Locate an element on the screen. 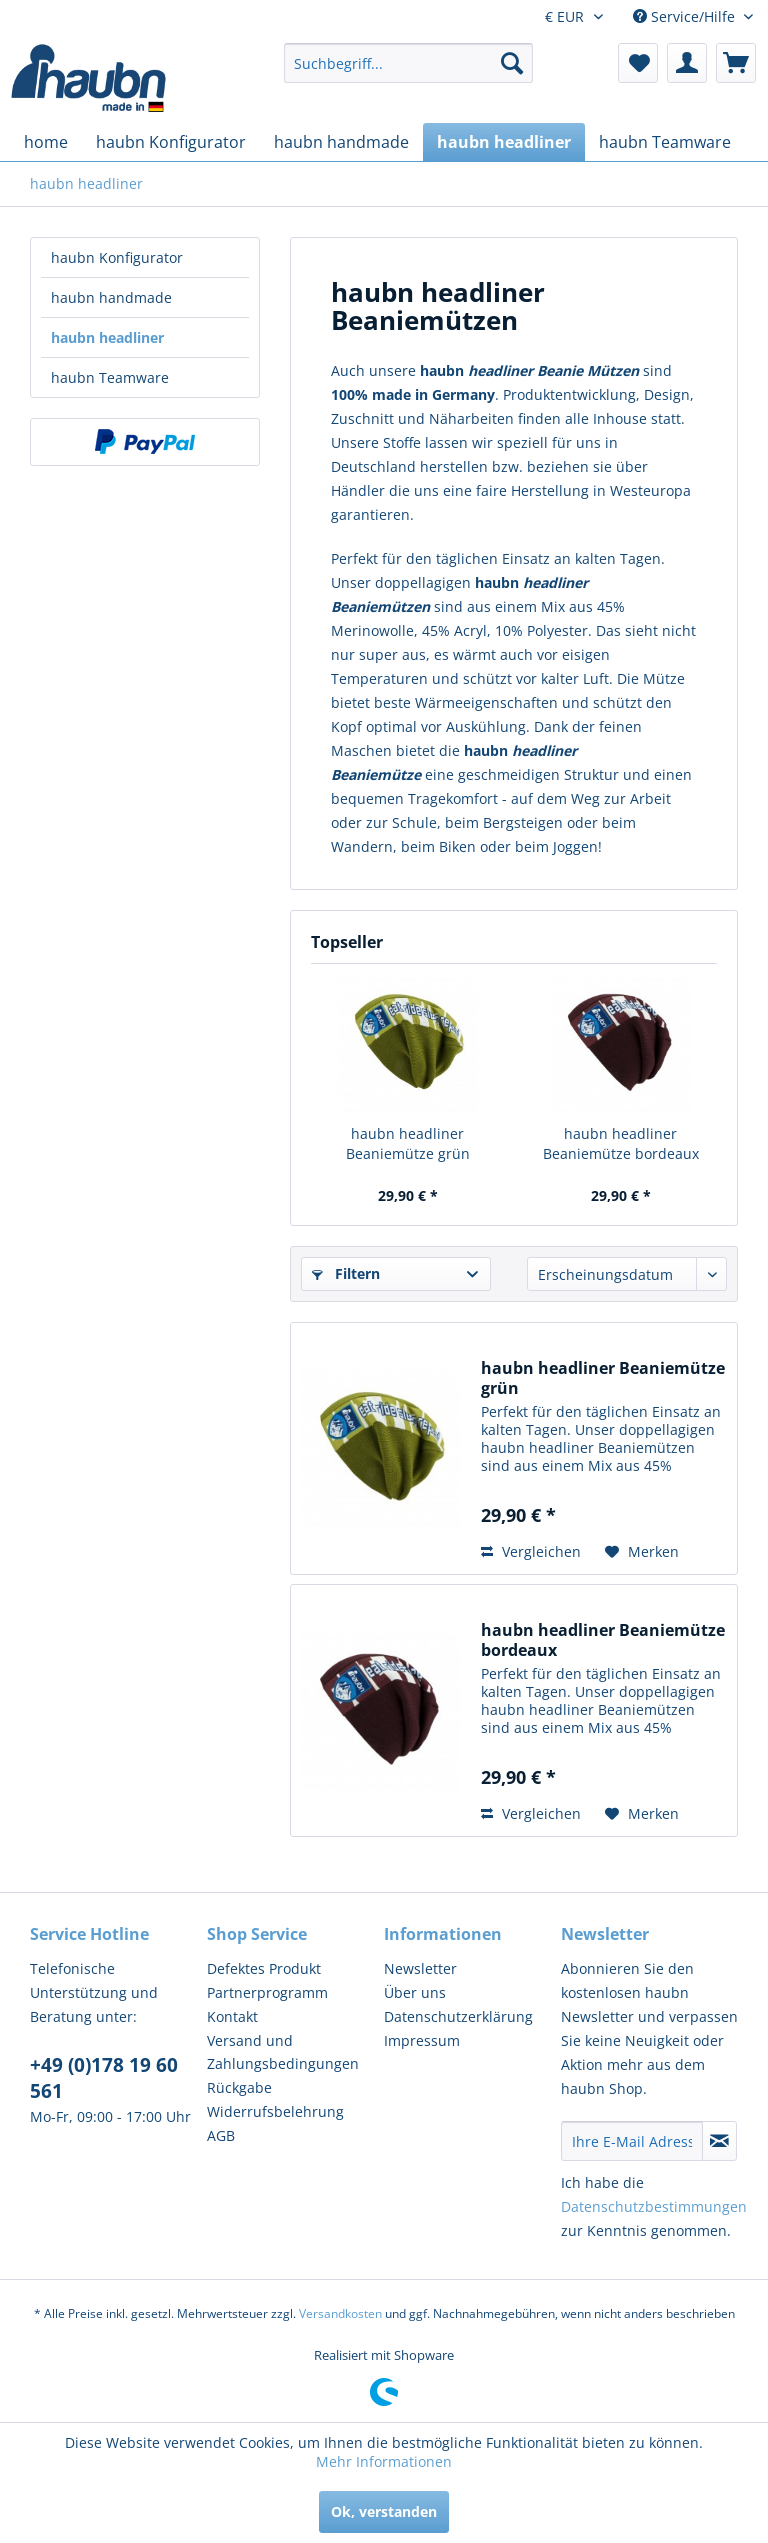 This screenshot has height=2543, width=768. Partnerprogramm is located at coordinates (267, 1992).